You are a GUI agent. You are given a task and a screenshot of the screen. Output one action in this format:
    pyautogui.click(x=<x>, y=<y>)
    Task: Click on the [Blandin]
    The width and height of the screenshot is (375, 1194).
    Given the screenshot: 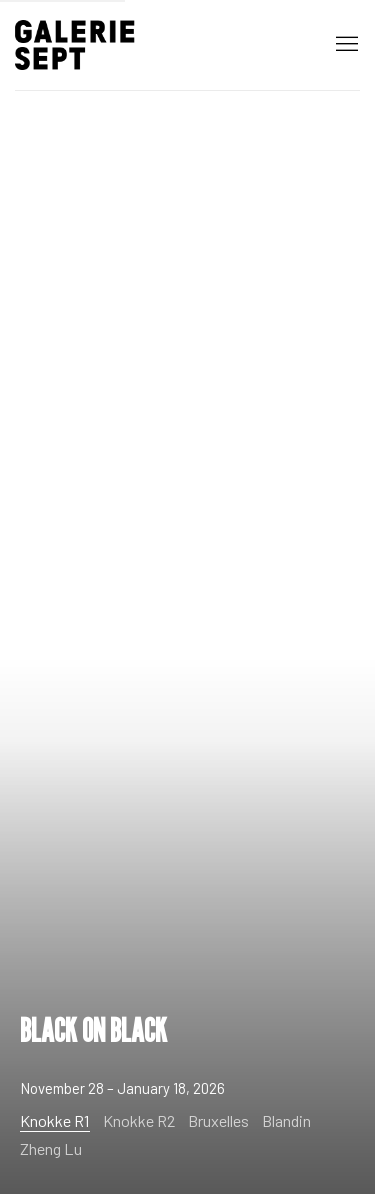 What is the action you would take?
    pyautogui.click(x=291, y=1116)
    